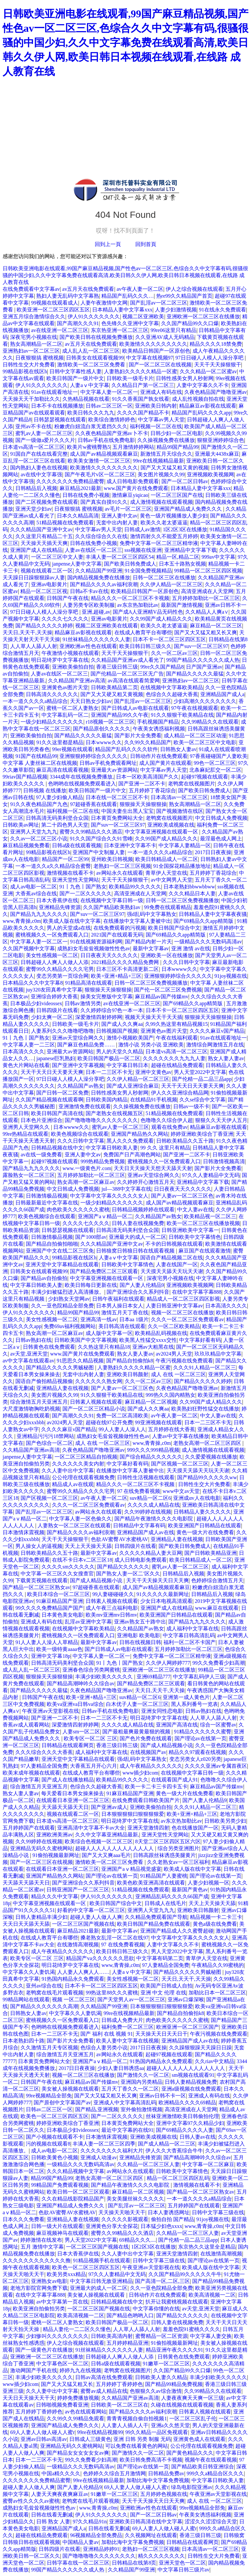 Image resolution: width=251 pixels, height=2576 pixels. I want to click on 亚洲成人动漫av, so click(98, 2157).